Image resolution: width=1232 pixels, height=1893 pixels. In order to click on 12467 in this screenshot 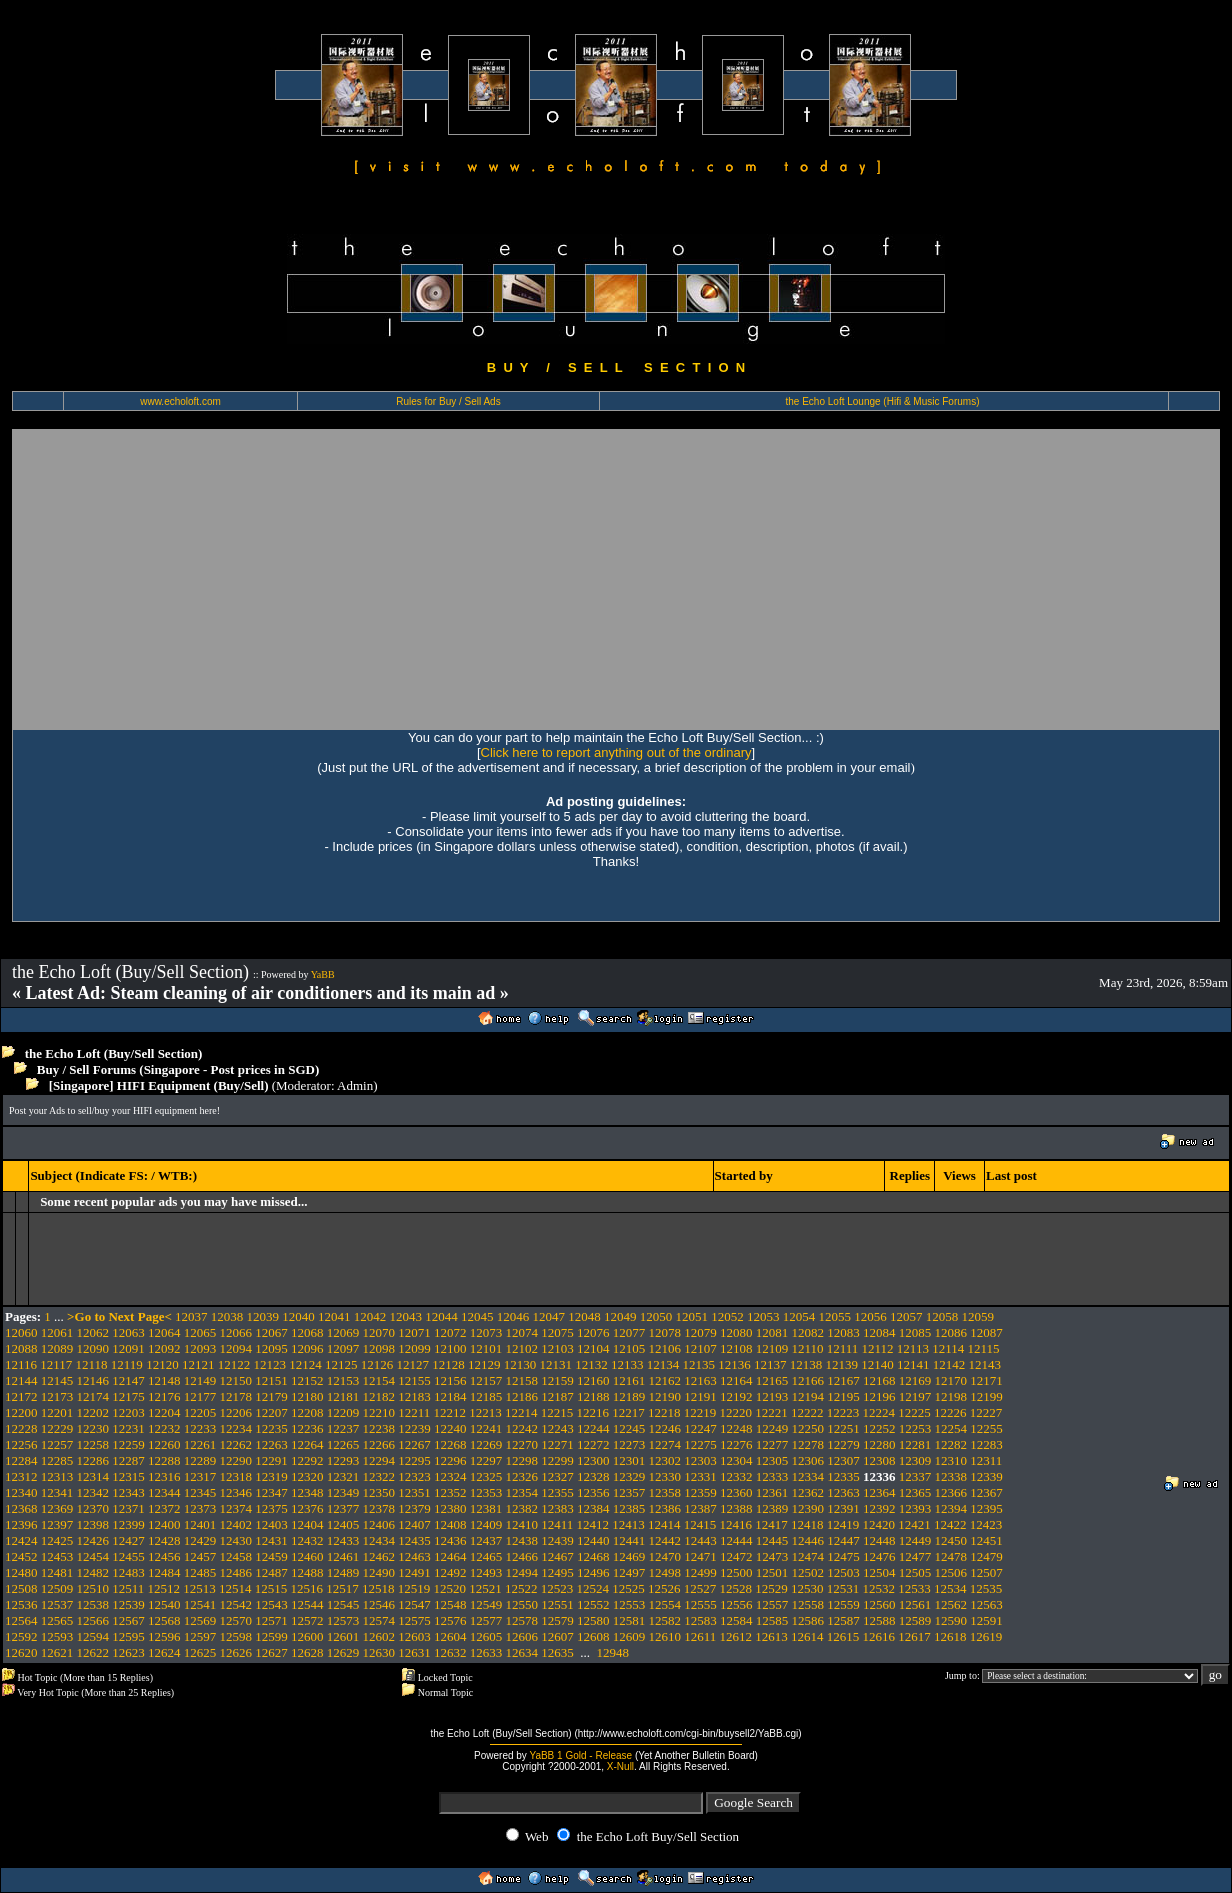, I will do `click(557, 1556)`.